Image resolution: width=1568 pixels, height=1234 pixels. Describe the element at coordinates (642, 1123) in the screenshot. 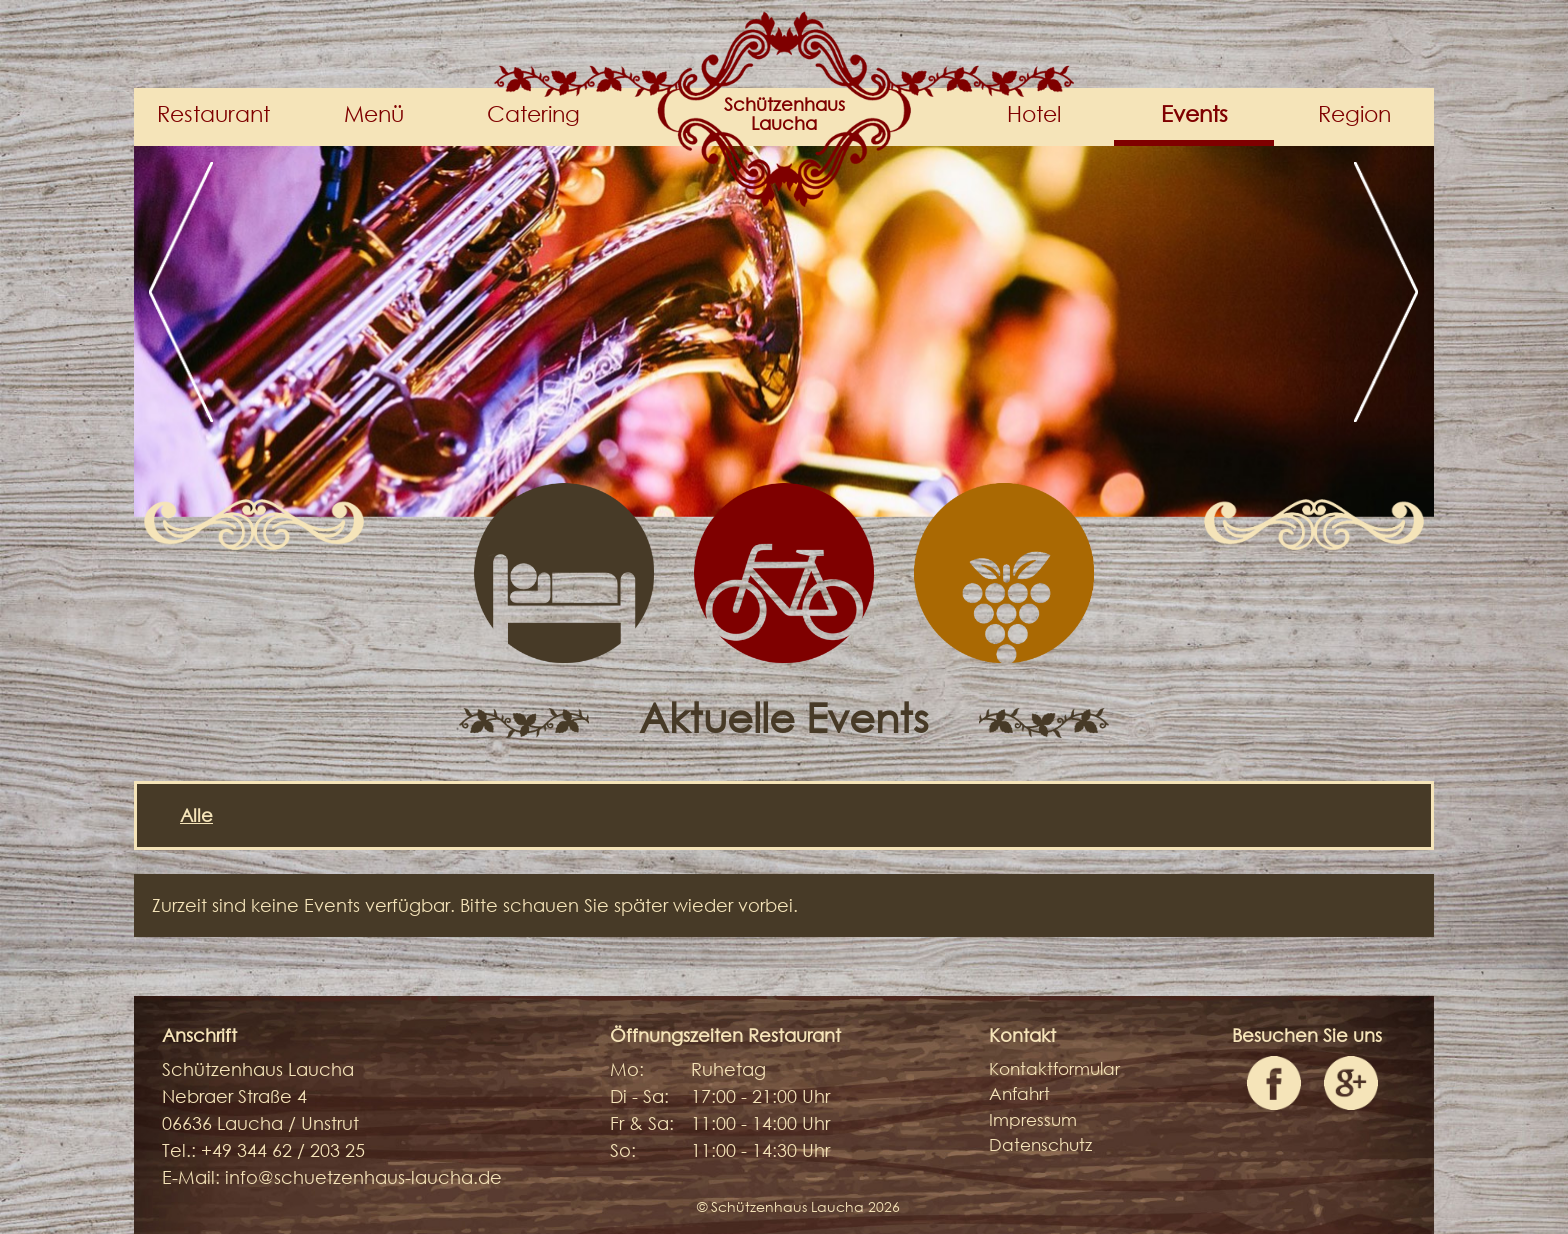

I see `Fr & Sa:` at that location.